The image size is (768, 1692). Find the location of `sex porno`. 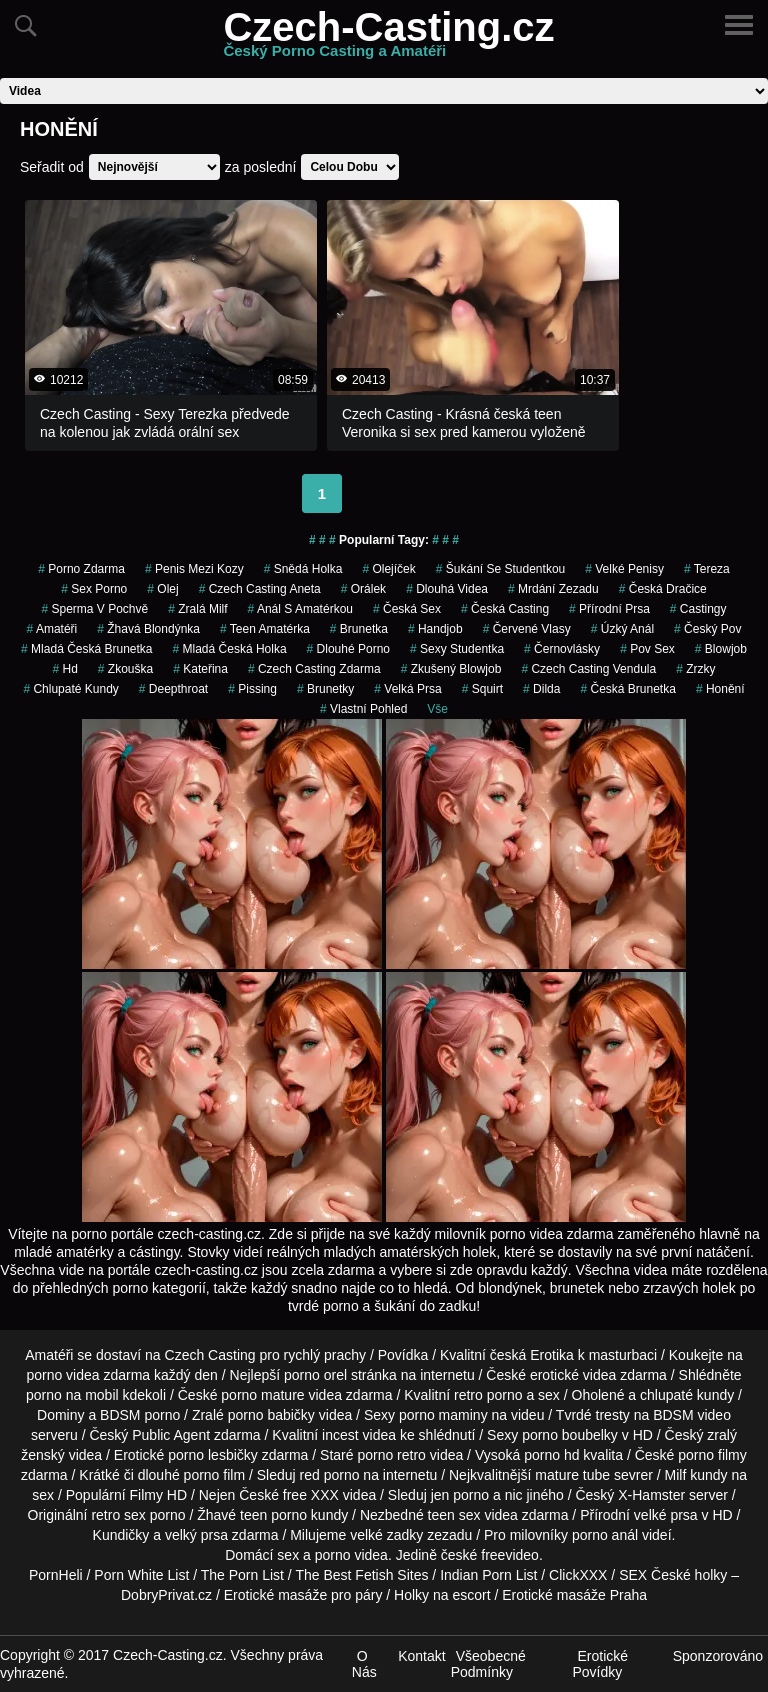

sex porno is located at coordinates (94, 589).